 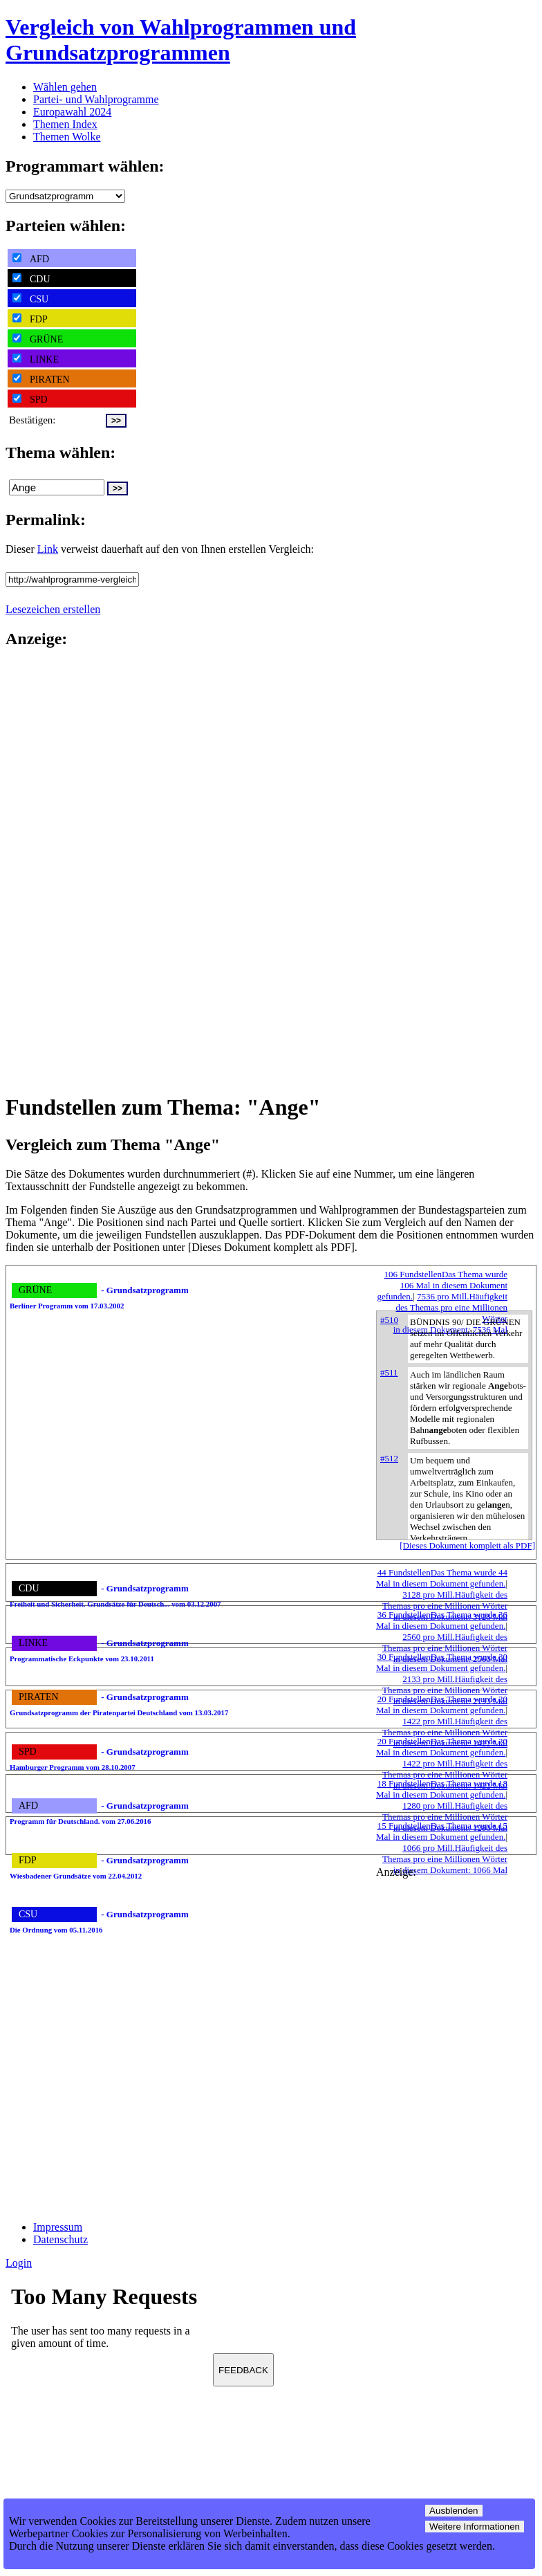 I want to click on CDU, so click(x=31, y=278).